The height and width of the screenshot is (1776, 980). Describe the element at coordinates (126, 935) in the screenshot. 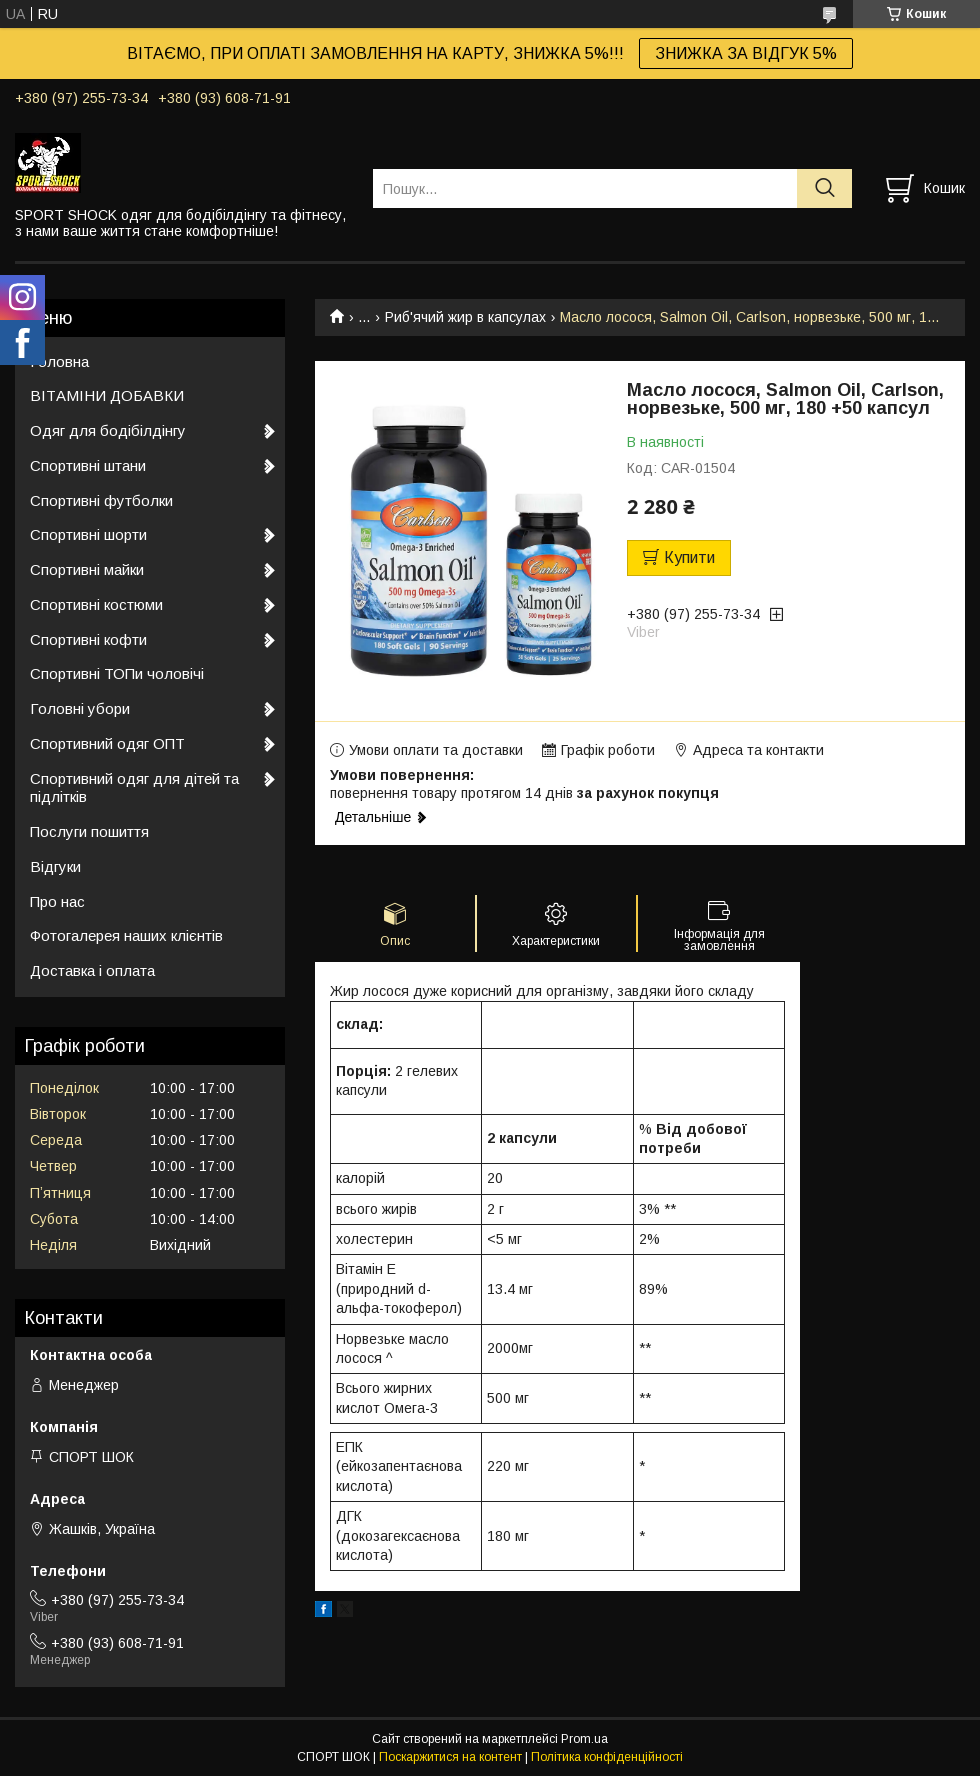

I see `Фотогалерея наших клієнтів` at that location.